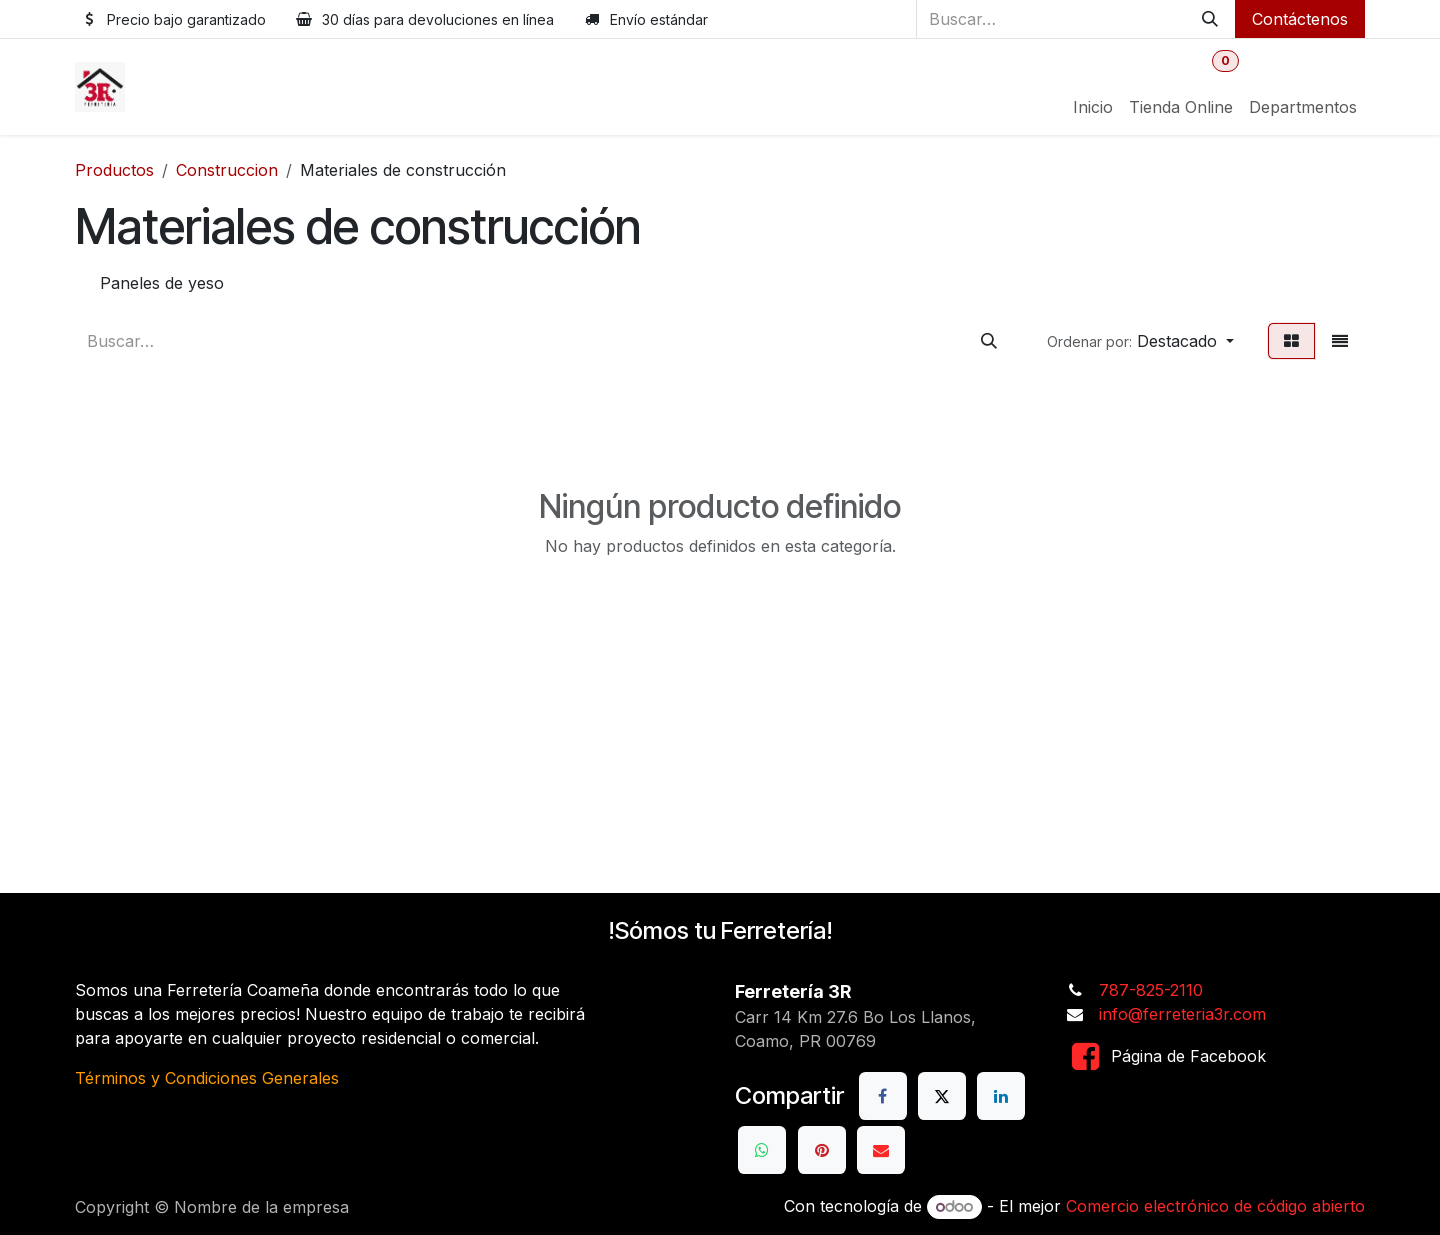 The height and width of the screenshot is (1235, 1440). What do you see at coordinates (1215, 1206) in the screenshot?
I see `Comercio electrónico de código abierto` at bounding box center [1215, 1206].